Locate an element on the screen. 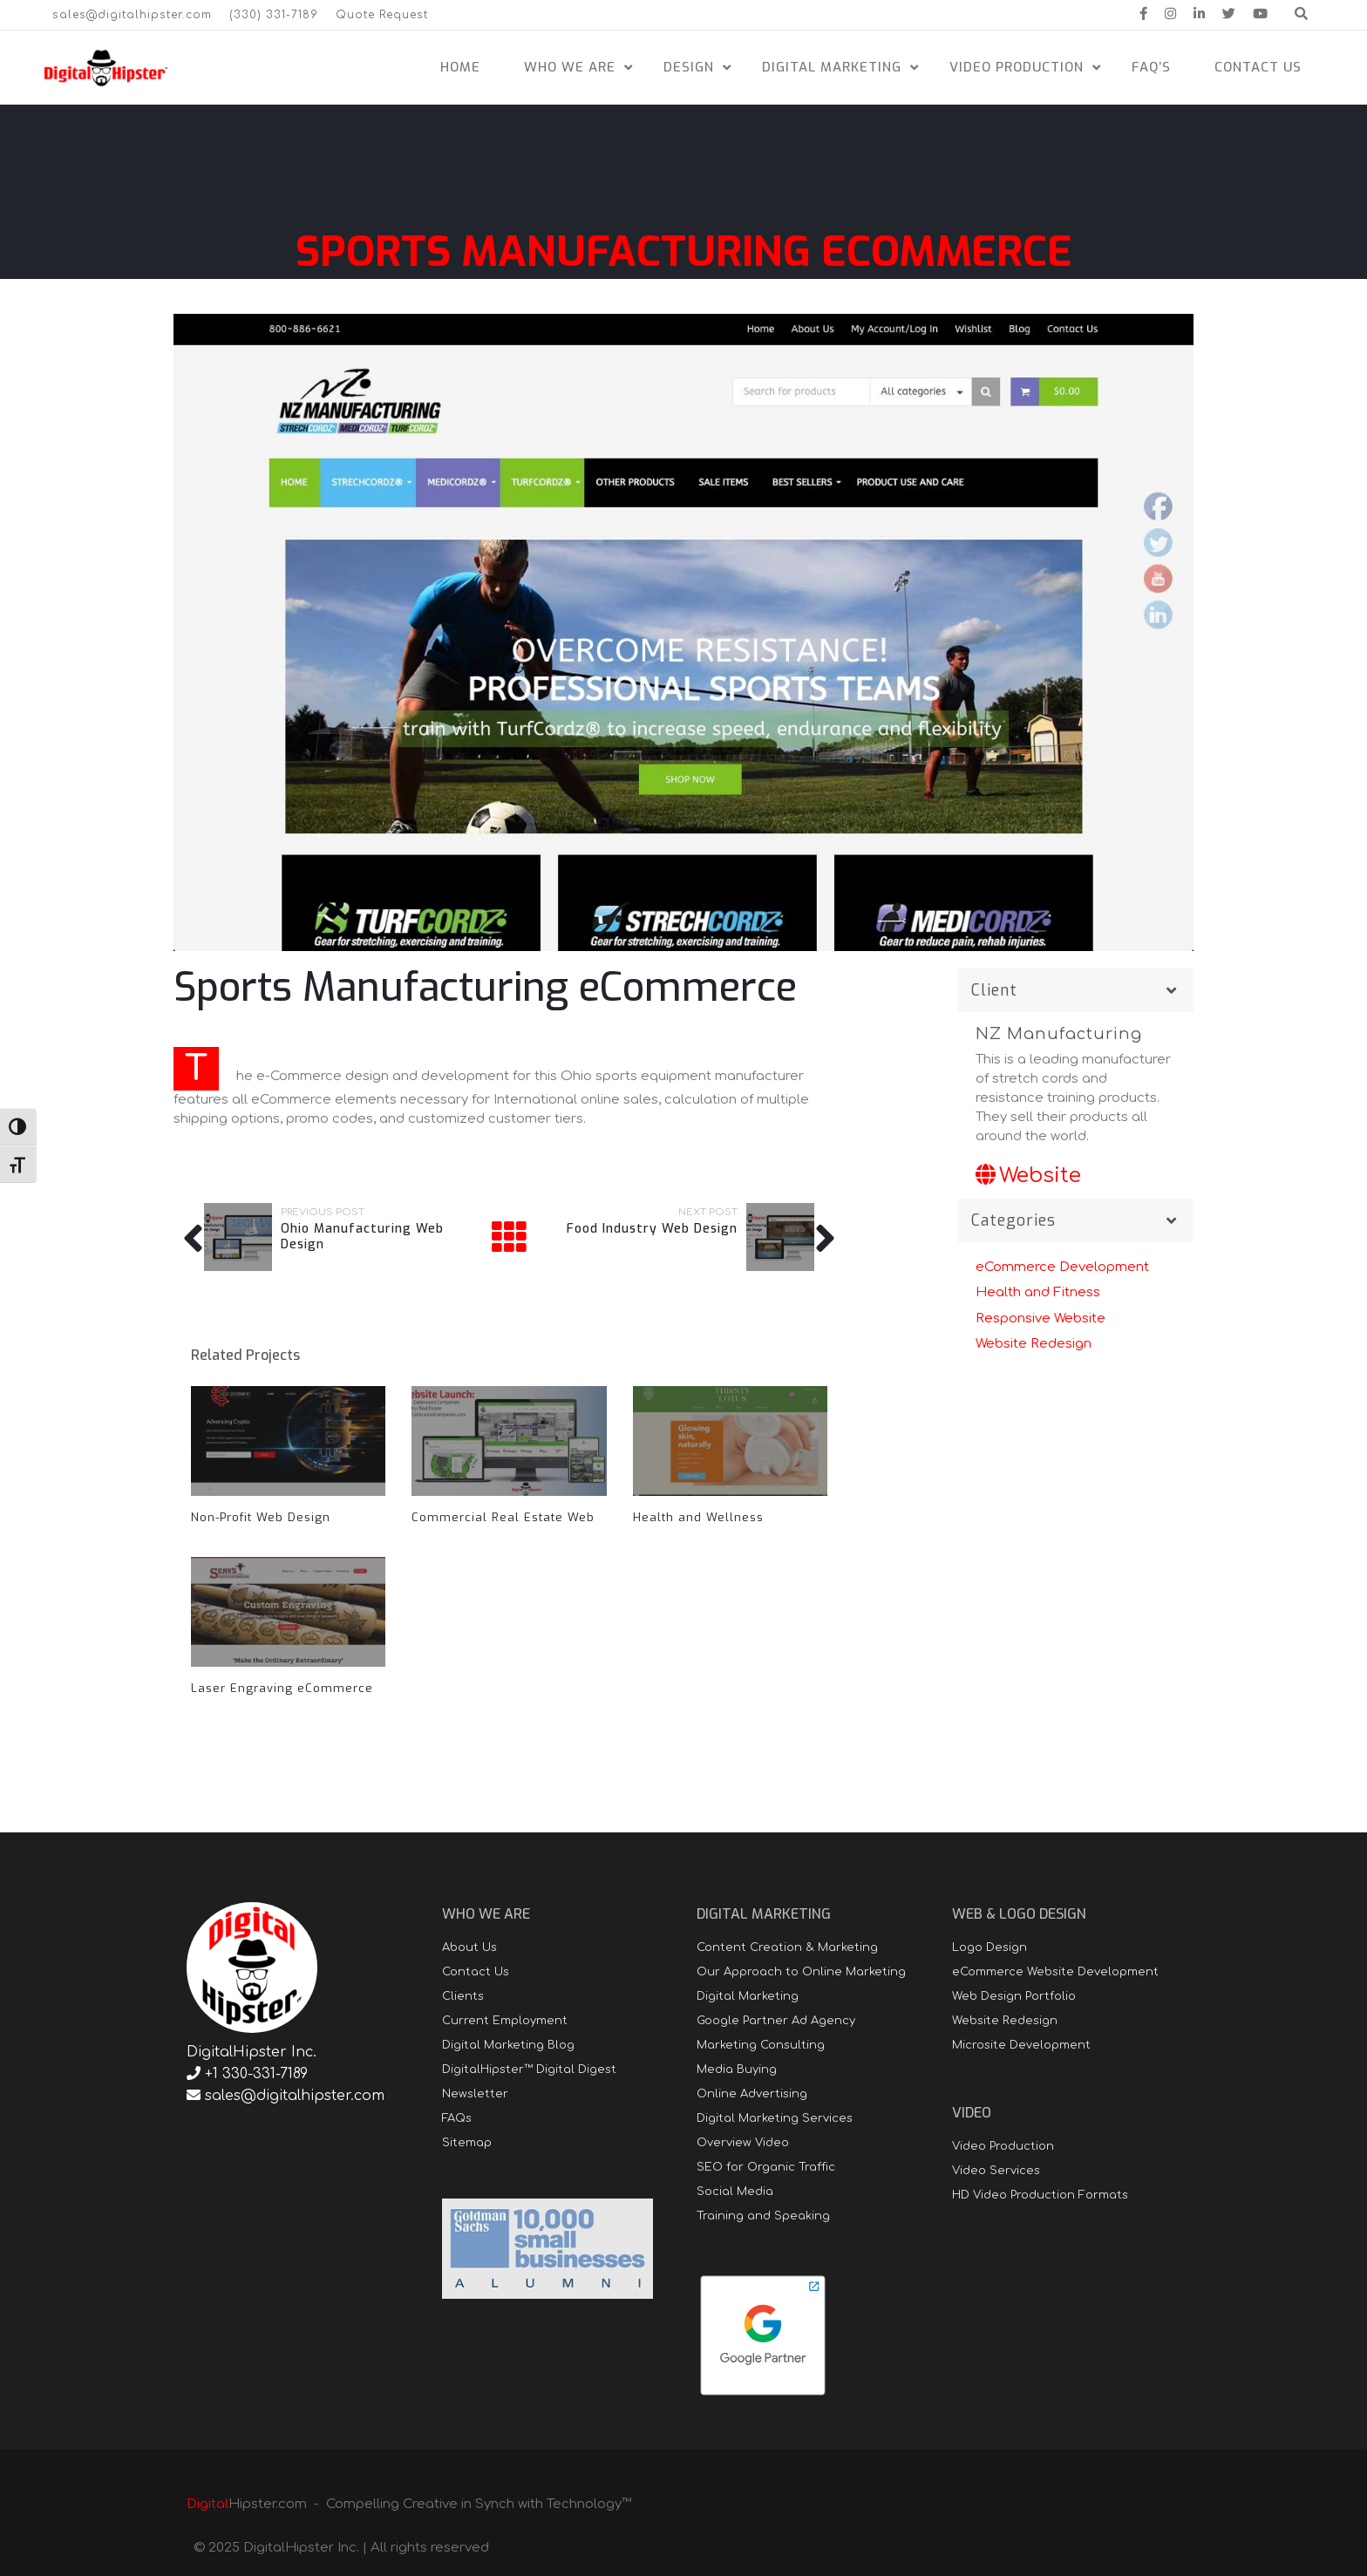  Digital Marketing is located at coordinates (831, 67).